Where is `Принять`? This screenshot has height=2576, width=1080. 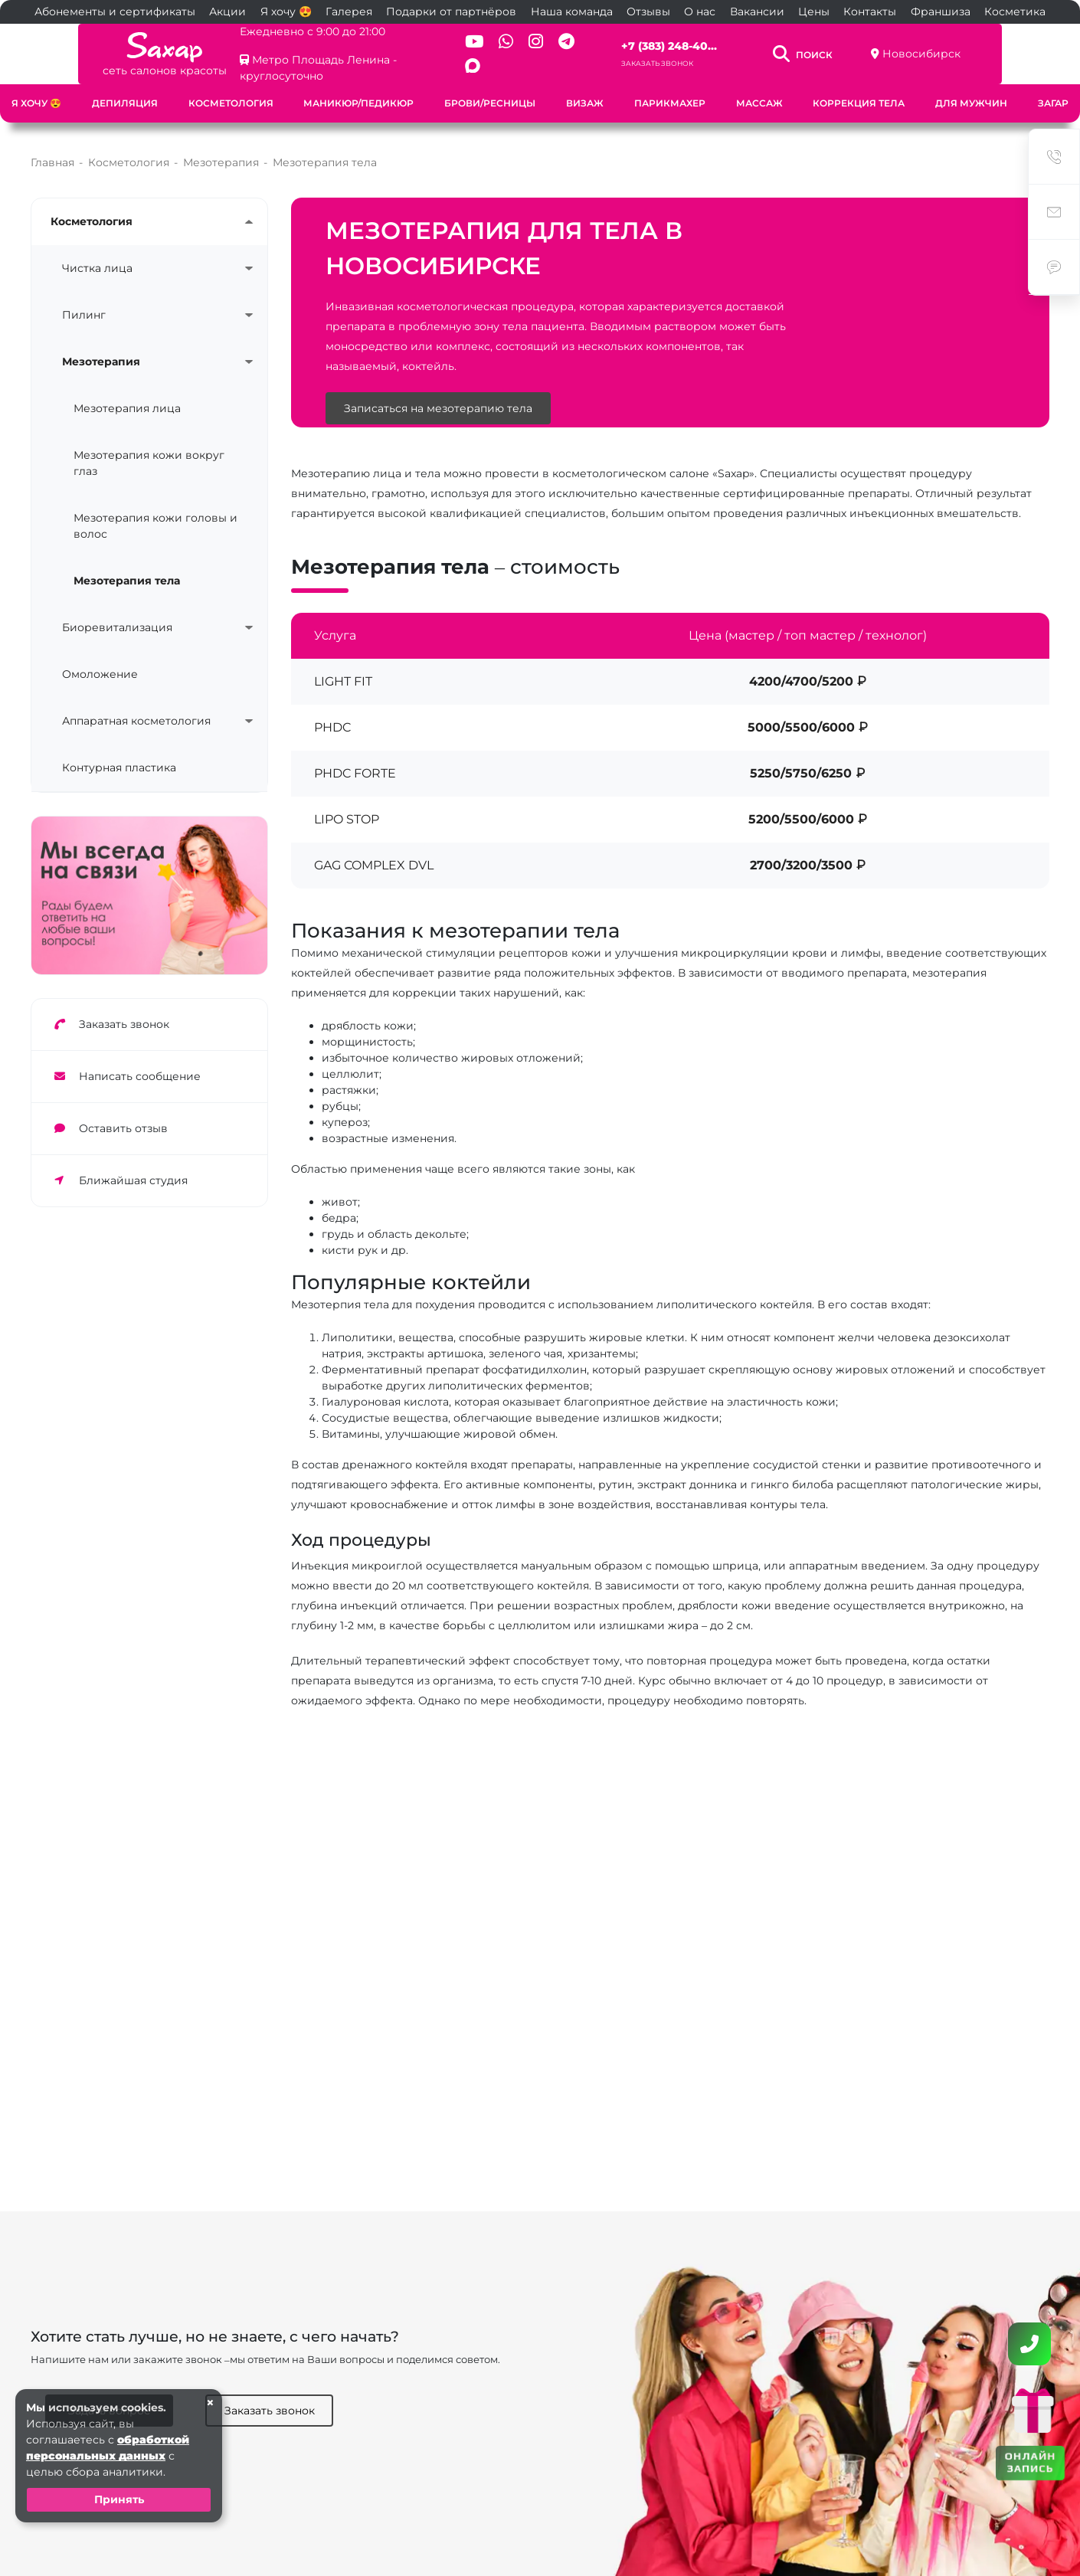
Принять is located at coordinates (119, 2499).